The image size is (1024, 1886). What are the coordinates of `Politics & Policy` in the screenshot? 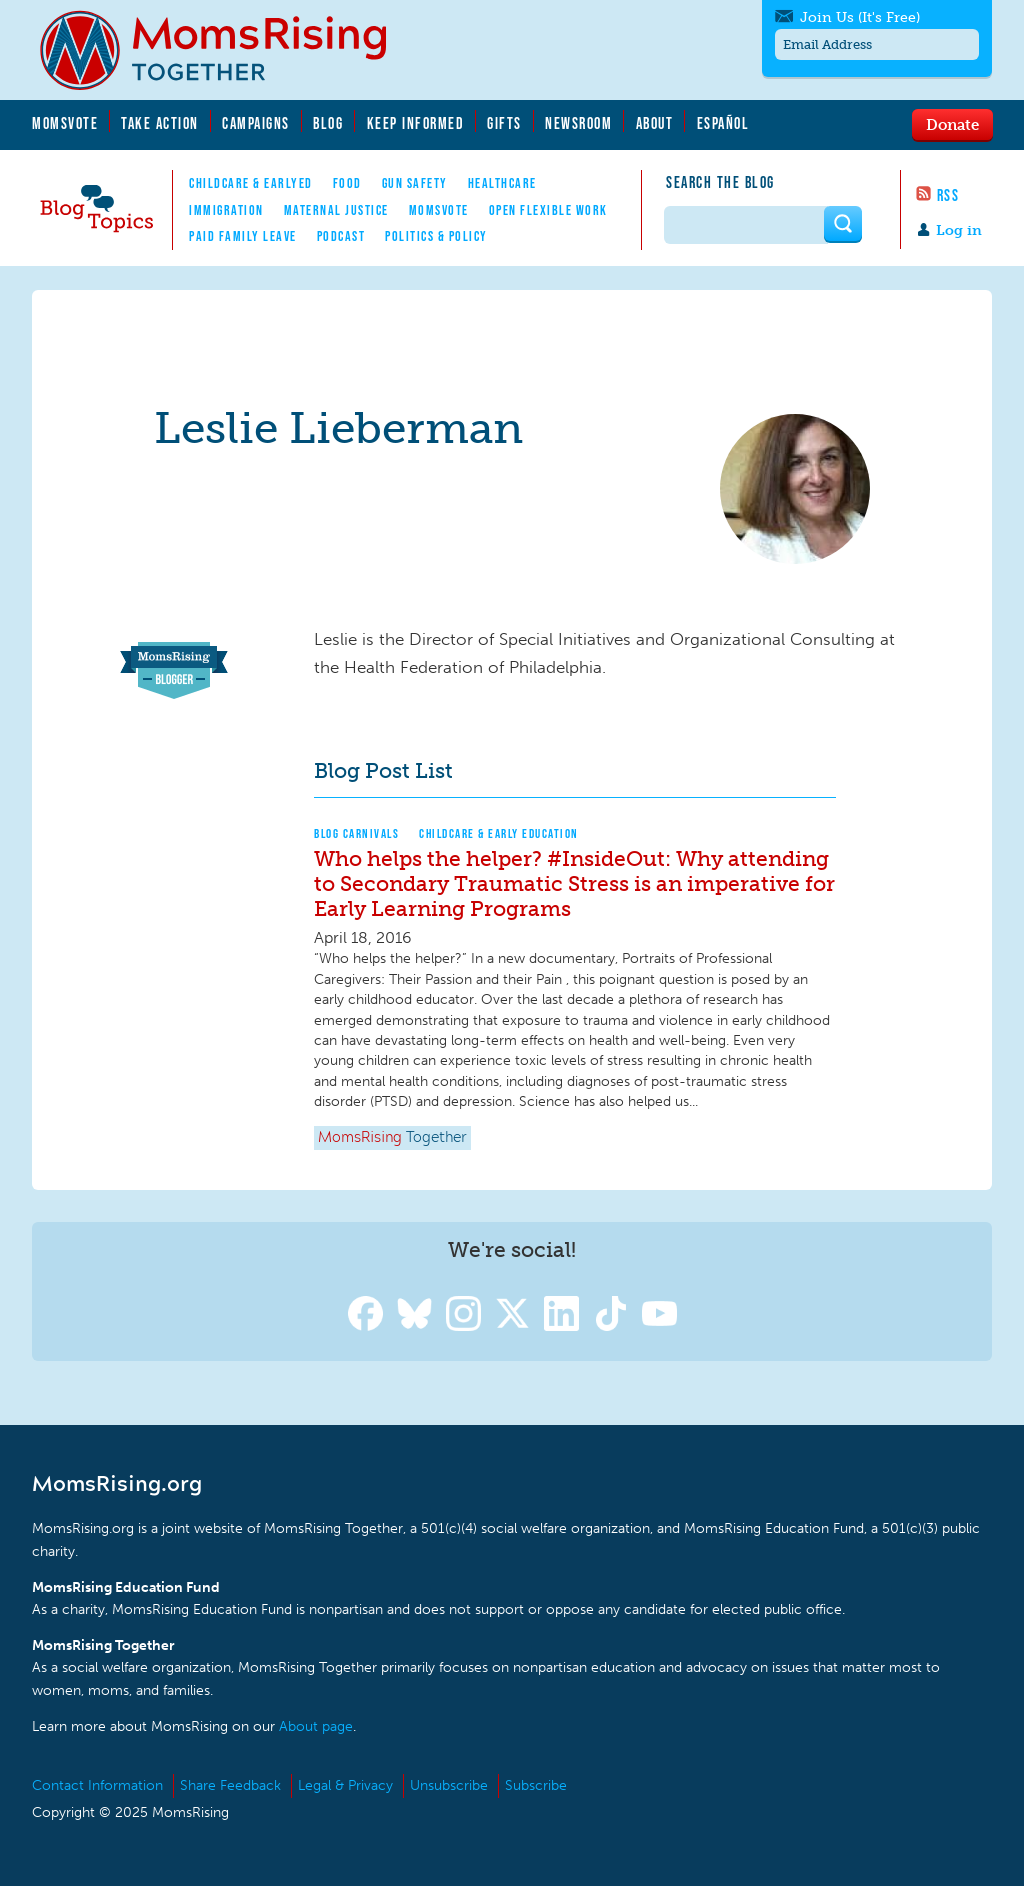 It's located at (436, 236).